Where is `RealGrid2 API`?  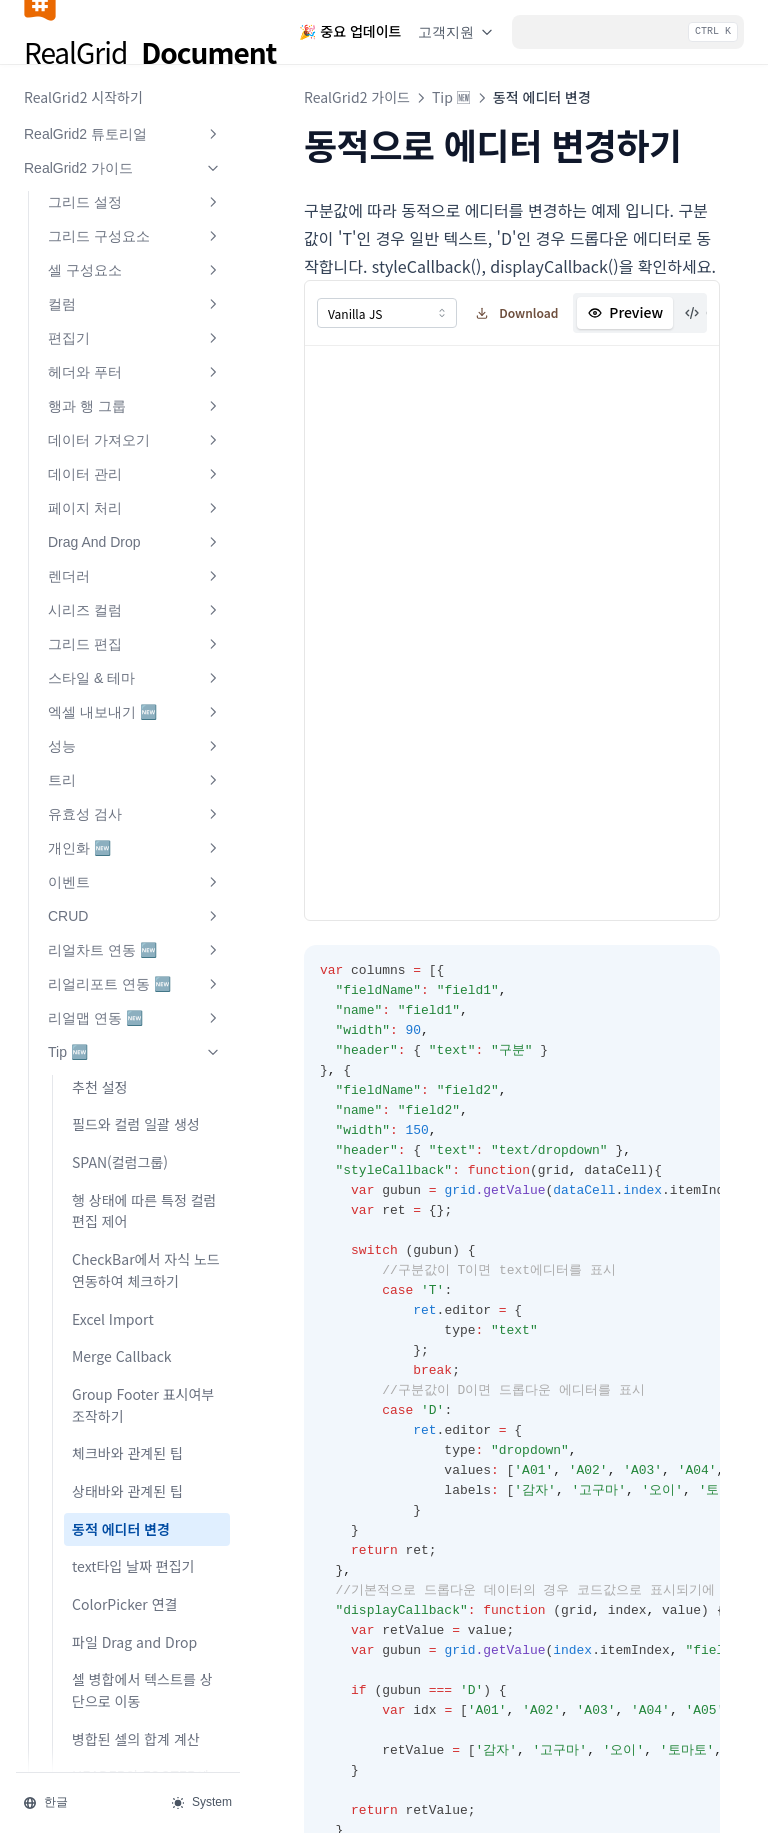
RealGrid2 API is located at coordinates (123, 1675).